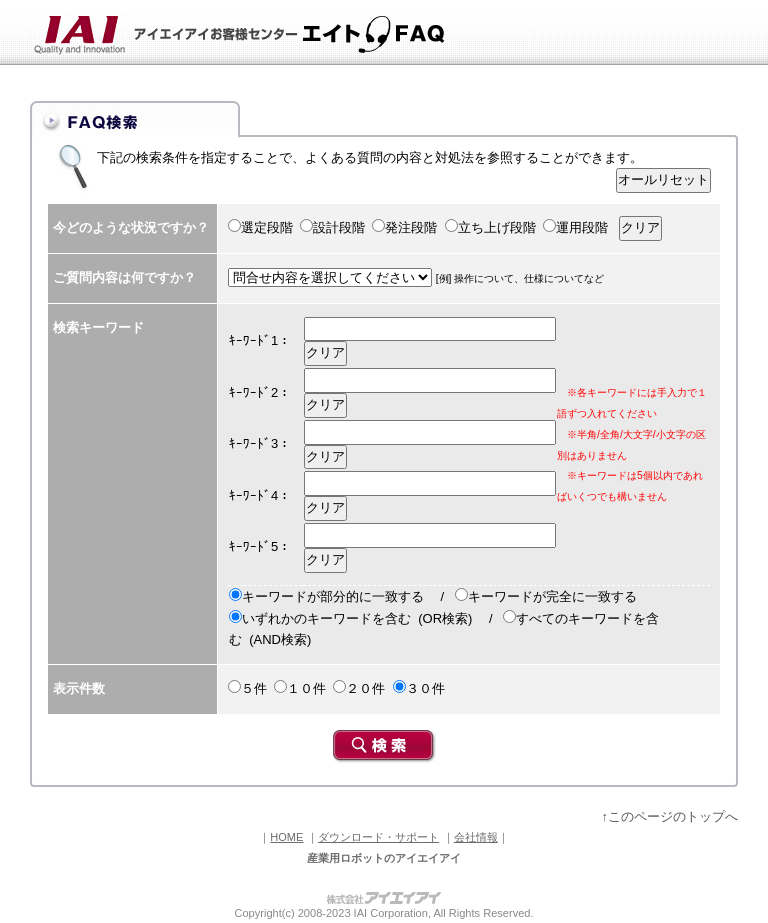 The width and height of the screenshot is (768, 923). Describe the element at coordinates (384, 858) in the screenshot. I see `産業用ロボットのアイエイアイ` at that location.